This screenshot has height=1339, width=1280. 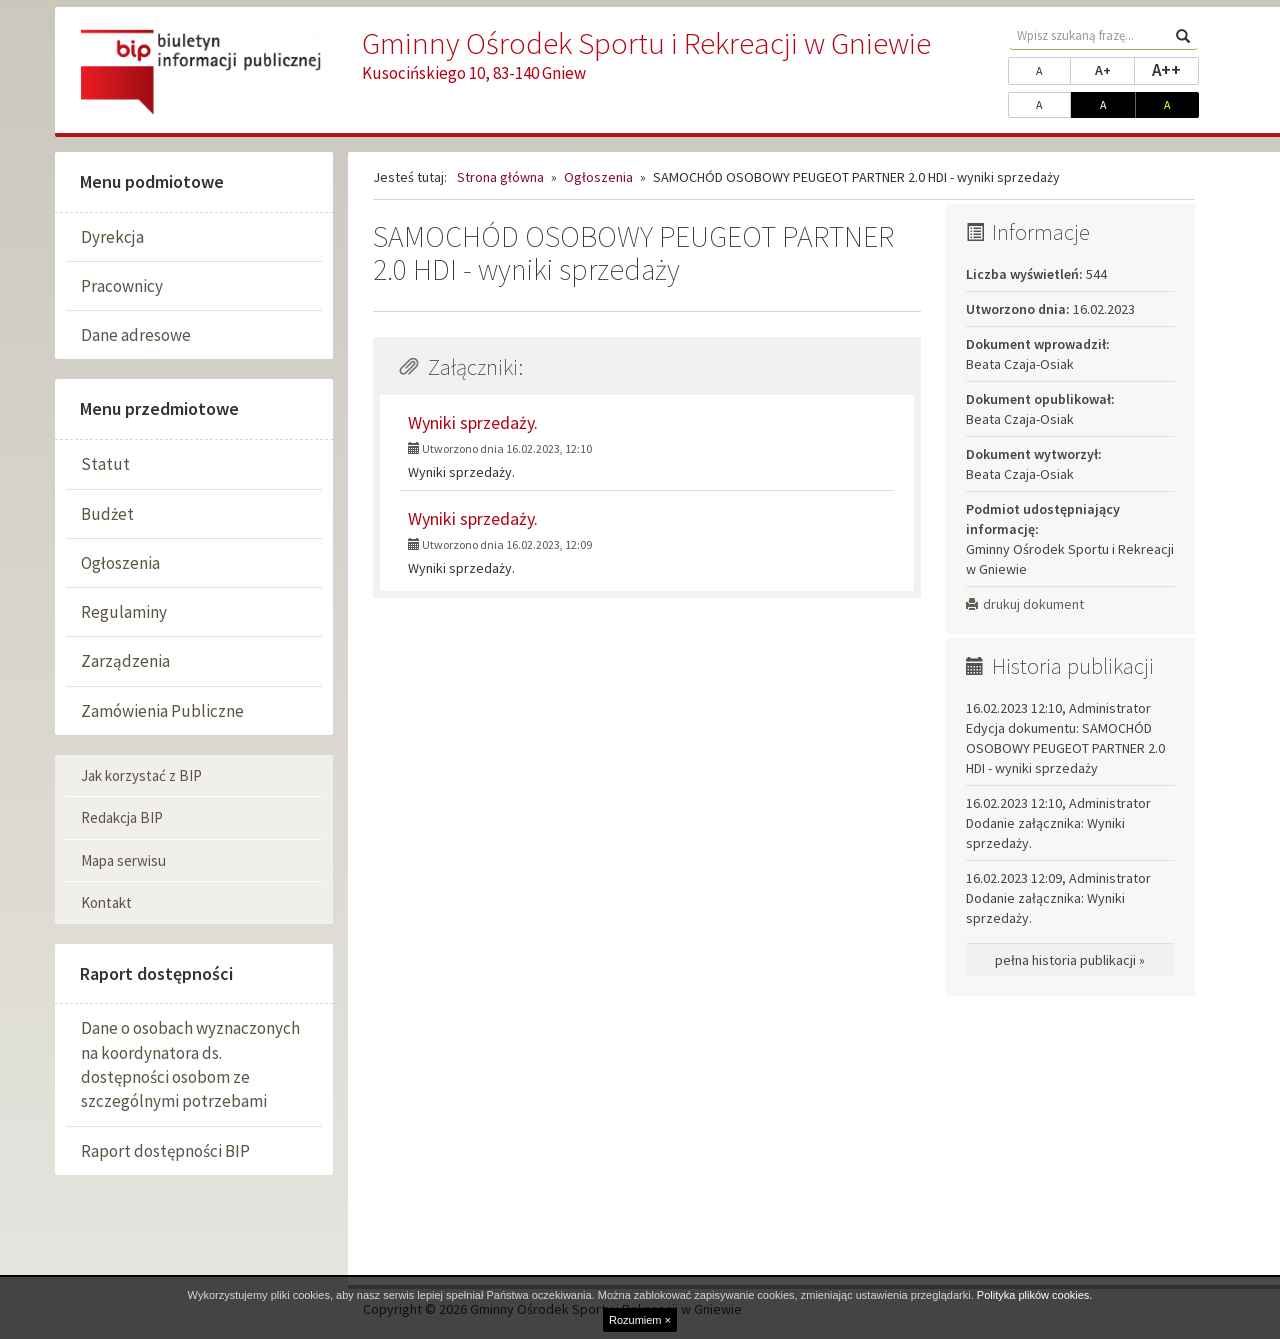 I want to click on Zamówienia Publiczne, so click(x=162, y=711).